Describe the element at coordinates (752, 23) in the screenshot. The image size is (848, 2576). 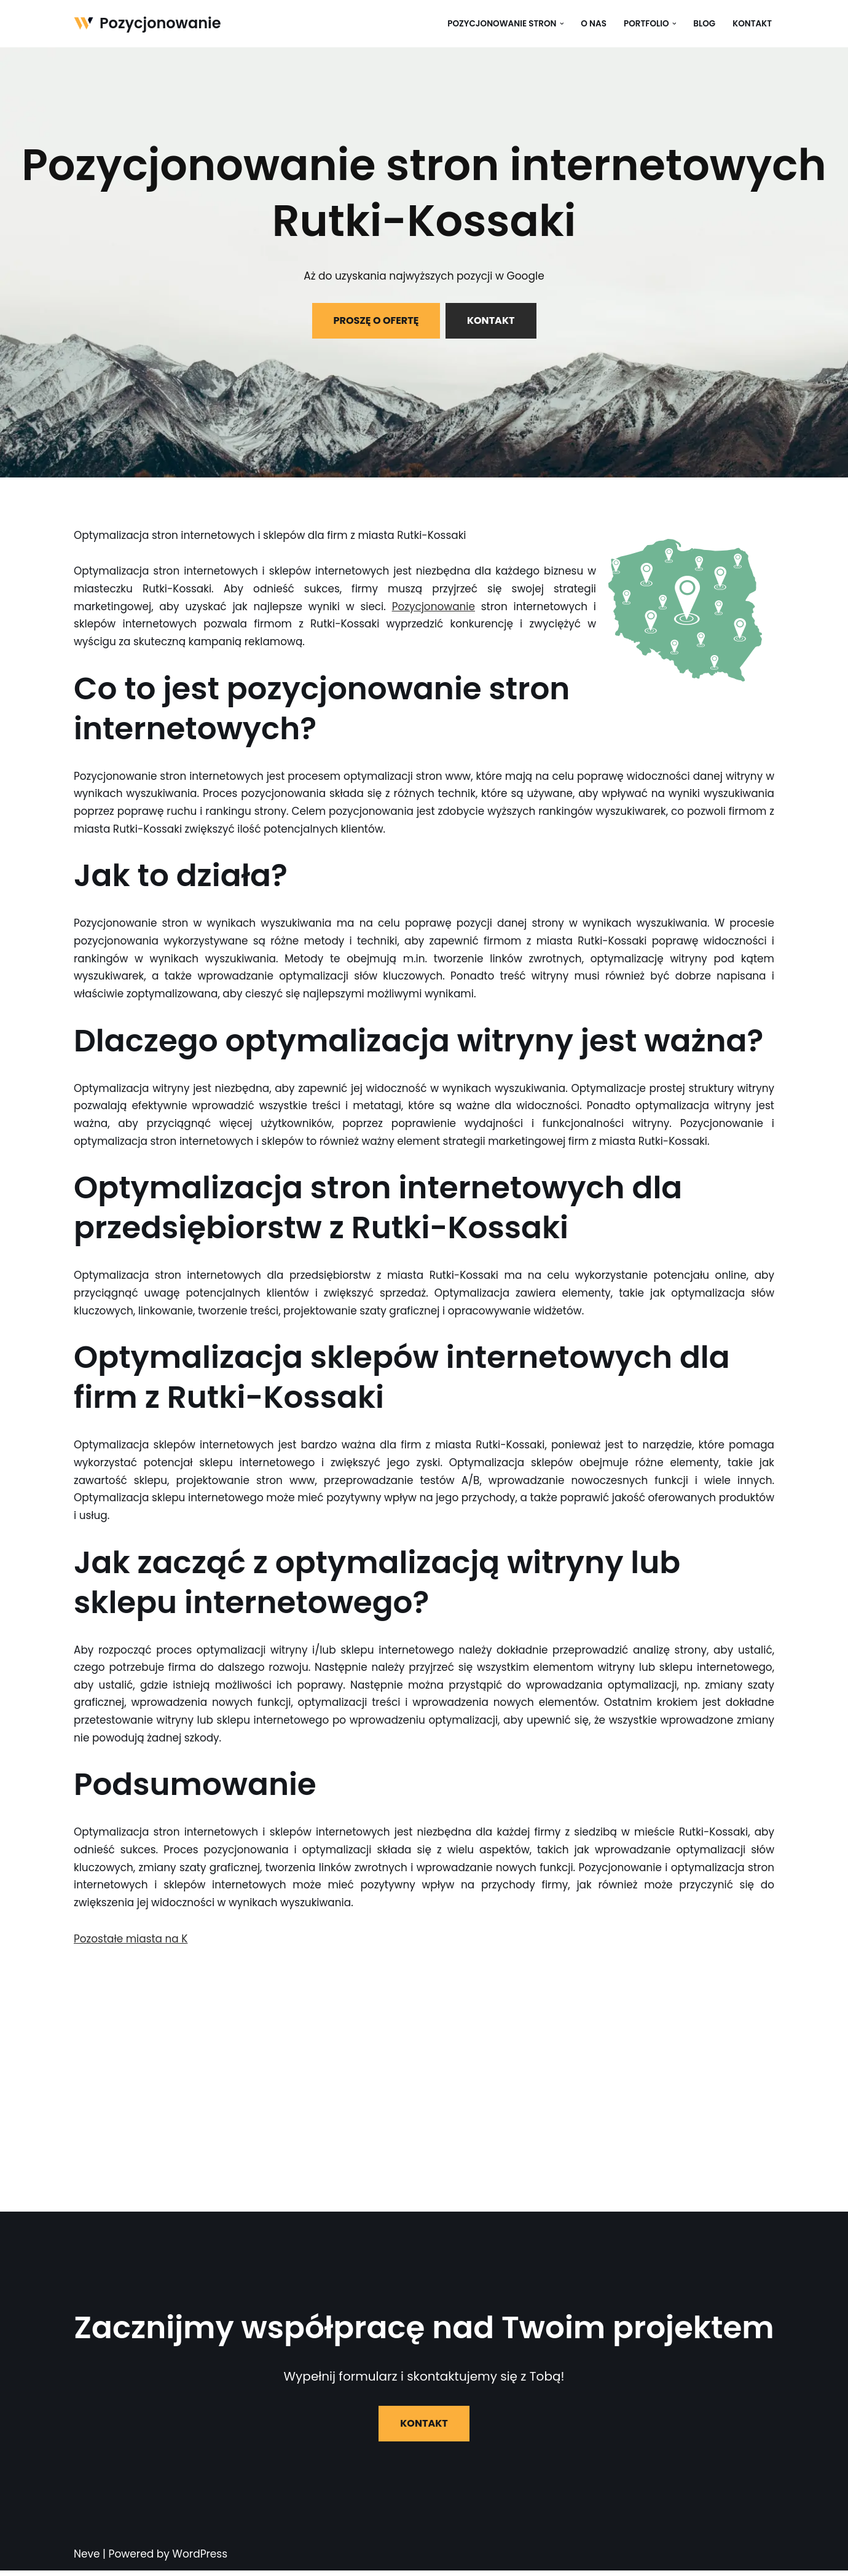
I see `Kontakt` at that location.